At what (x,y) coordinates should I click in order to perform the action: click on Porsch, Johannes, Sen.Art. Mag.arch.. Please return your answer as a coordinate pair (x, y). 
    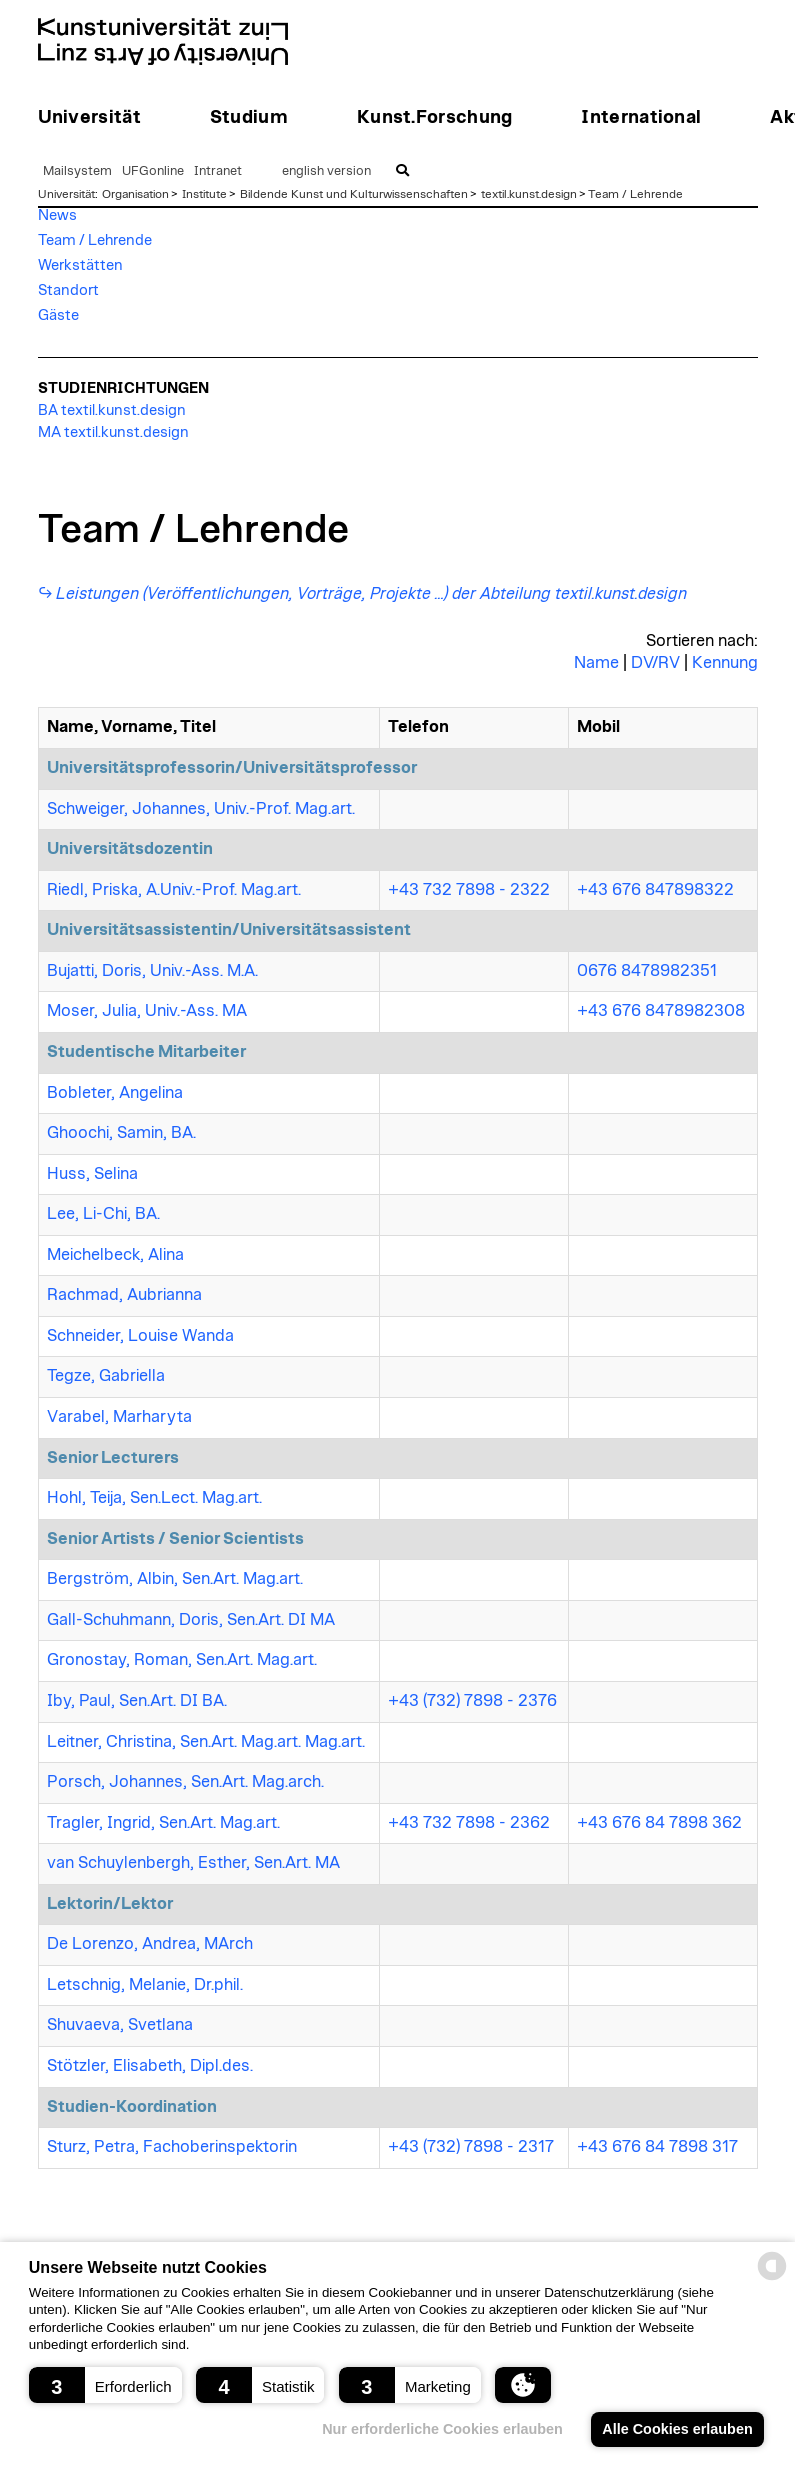
    Looking at the image, I should click on (185, 1782).